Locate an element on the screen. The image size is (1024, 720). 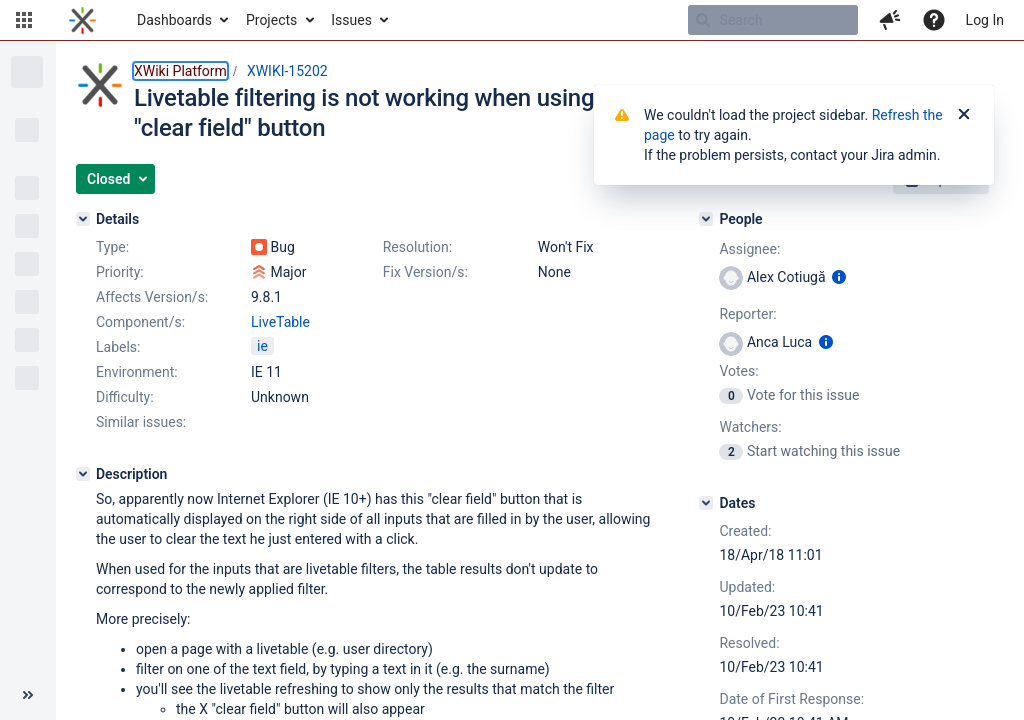
Reporter: is located at coordinates (747, 314).